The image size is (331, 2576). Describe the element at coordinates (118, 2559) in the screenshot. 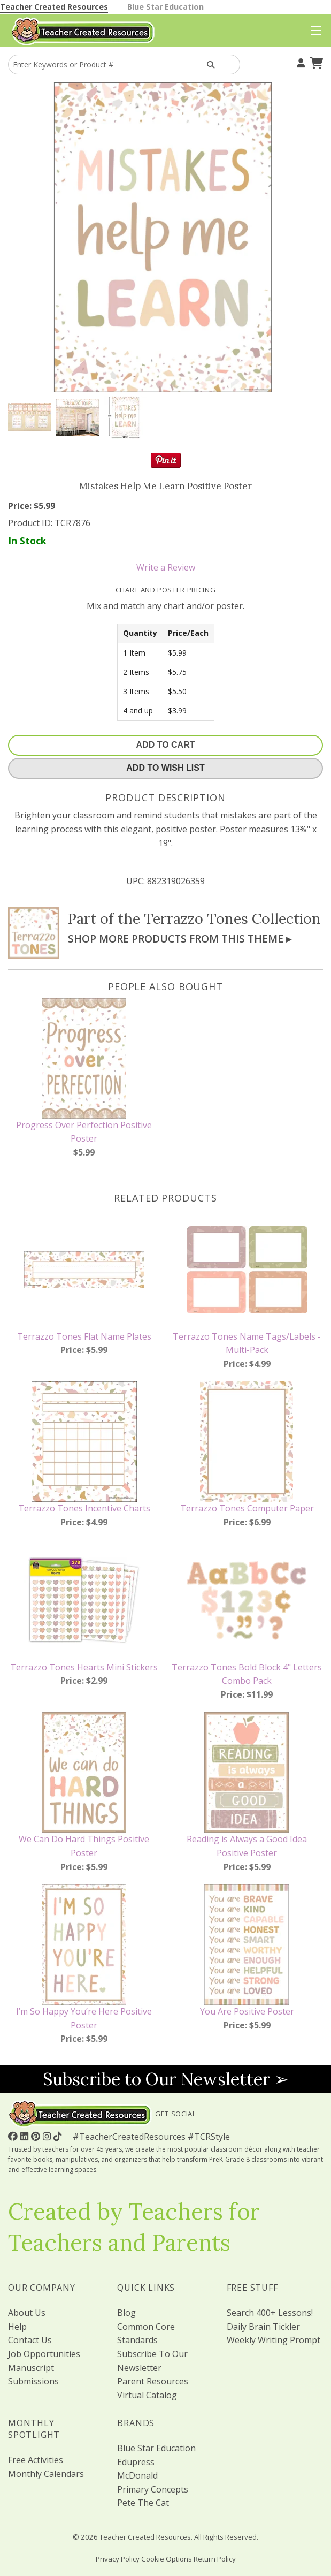

I see `Privacy Policy` at that location.